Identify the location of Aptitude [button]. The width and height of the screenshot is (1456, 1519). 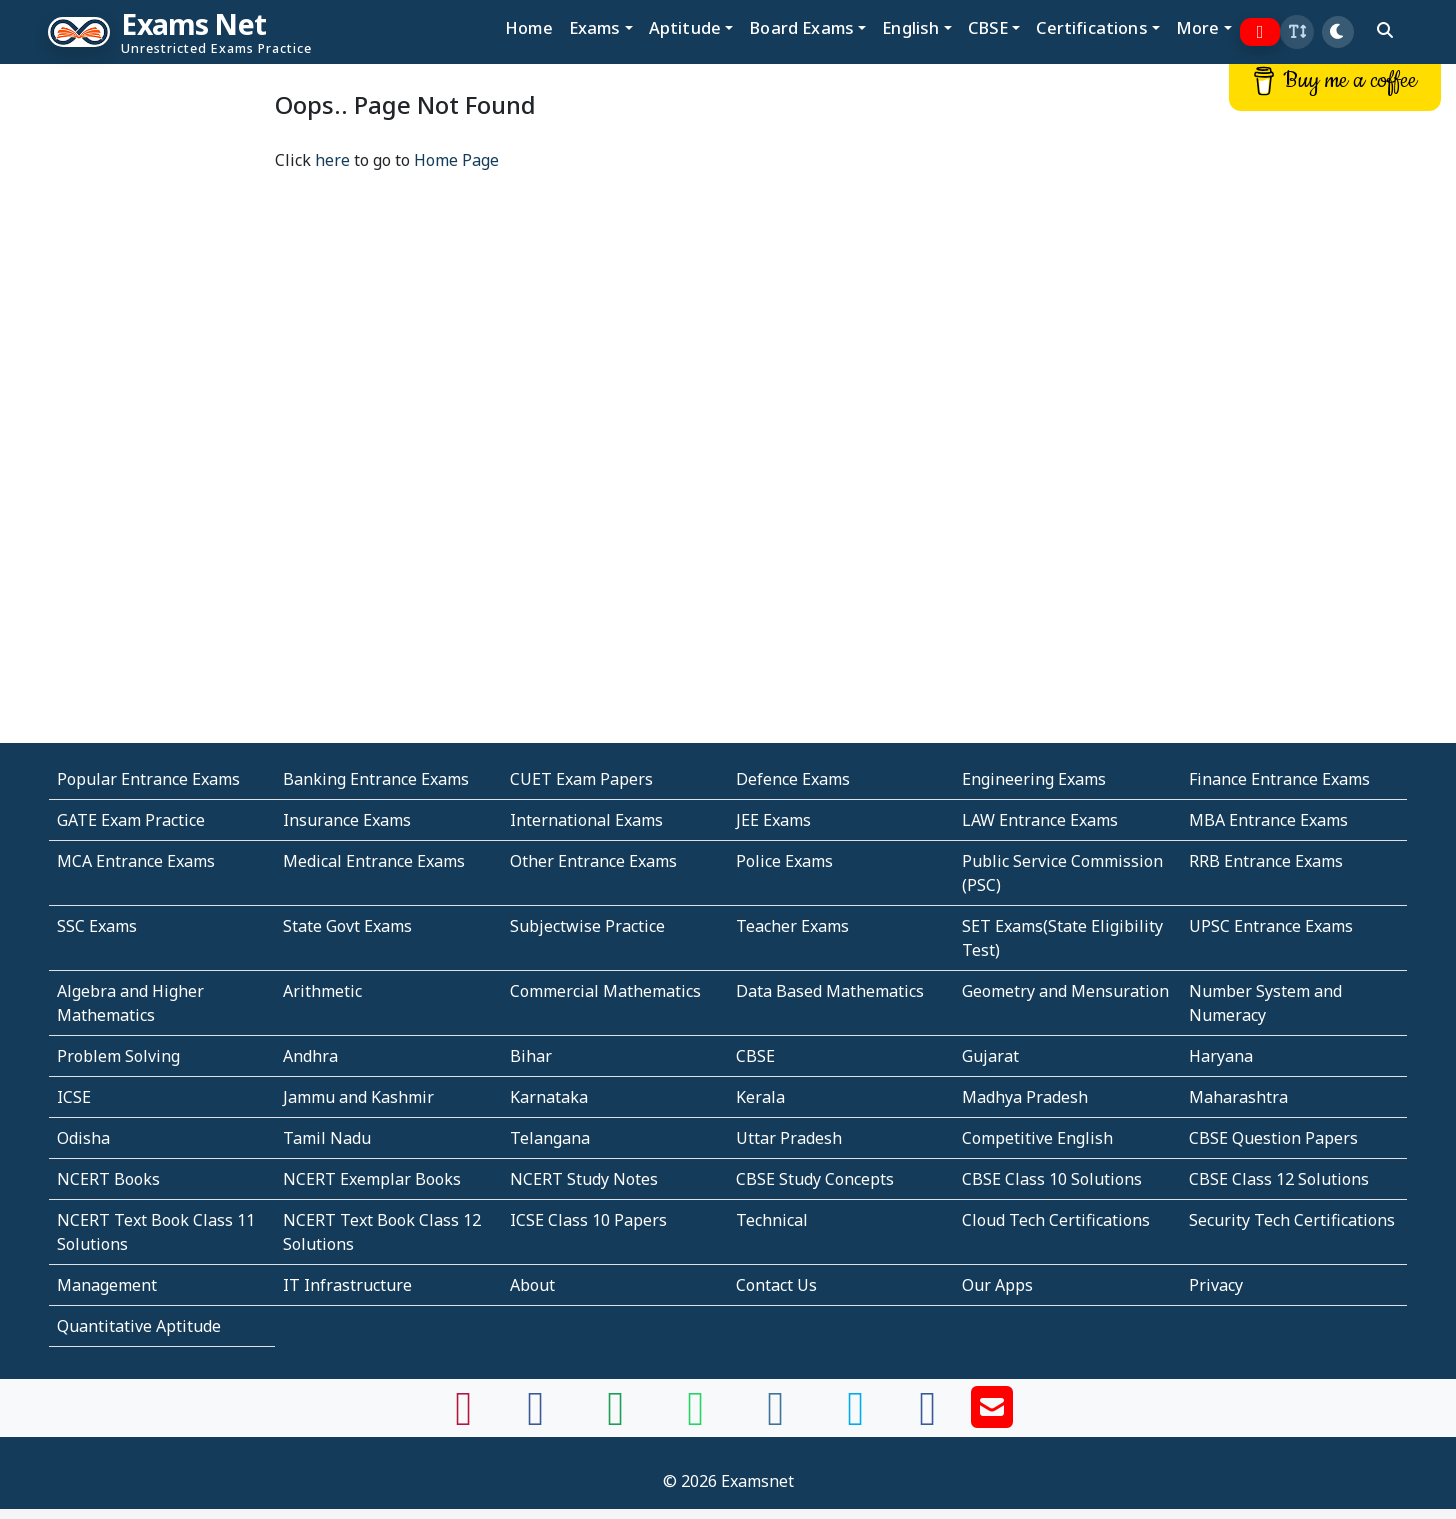
(685, 27).